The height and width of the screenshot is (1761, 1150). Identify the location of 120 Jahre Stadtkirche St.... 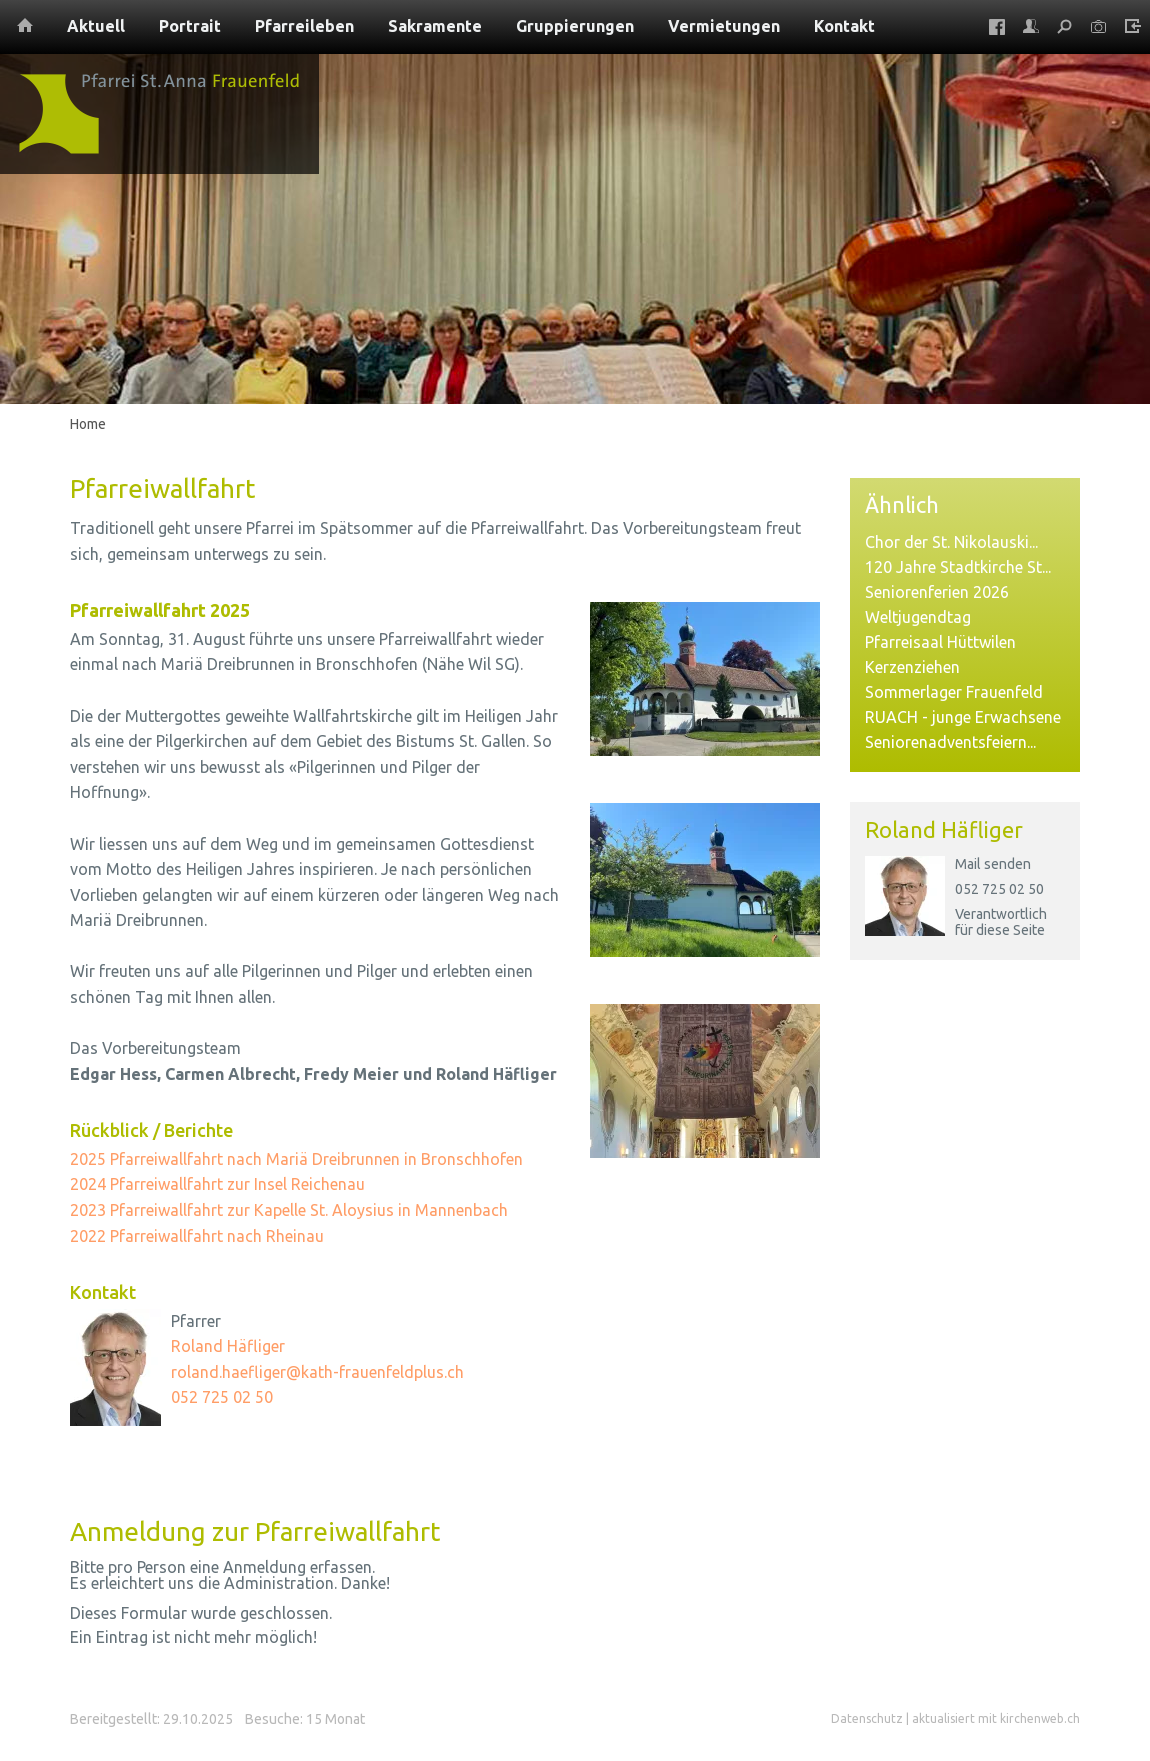
(958, 567).